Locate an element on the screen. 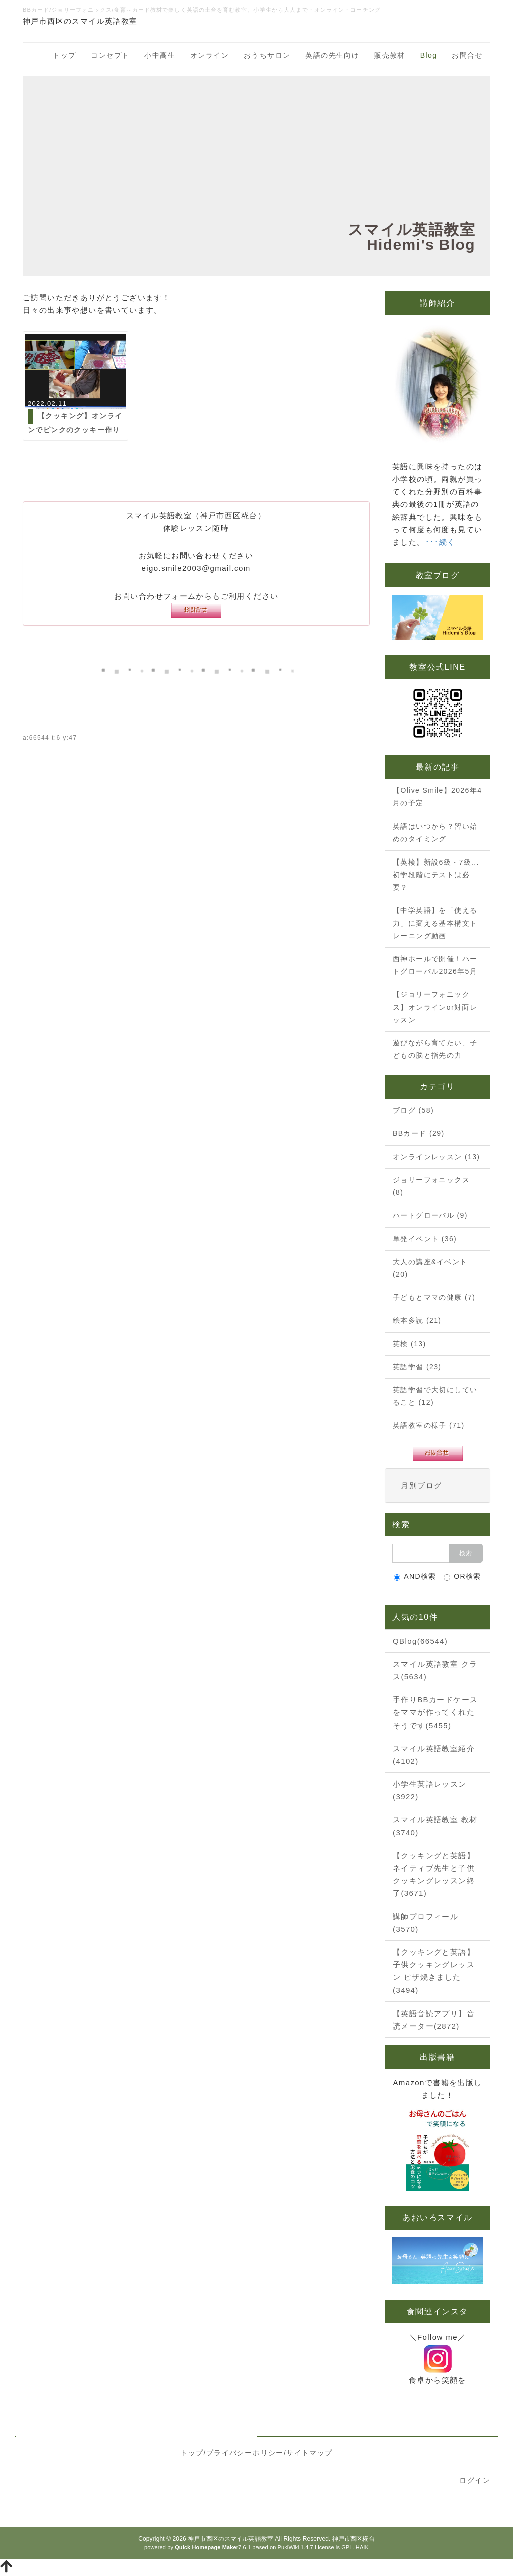 The image size is (513, 2576). ジョリーフォニックス (8) is located at coordinates (431, 1186).